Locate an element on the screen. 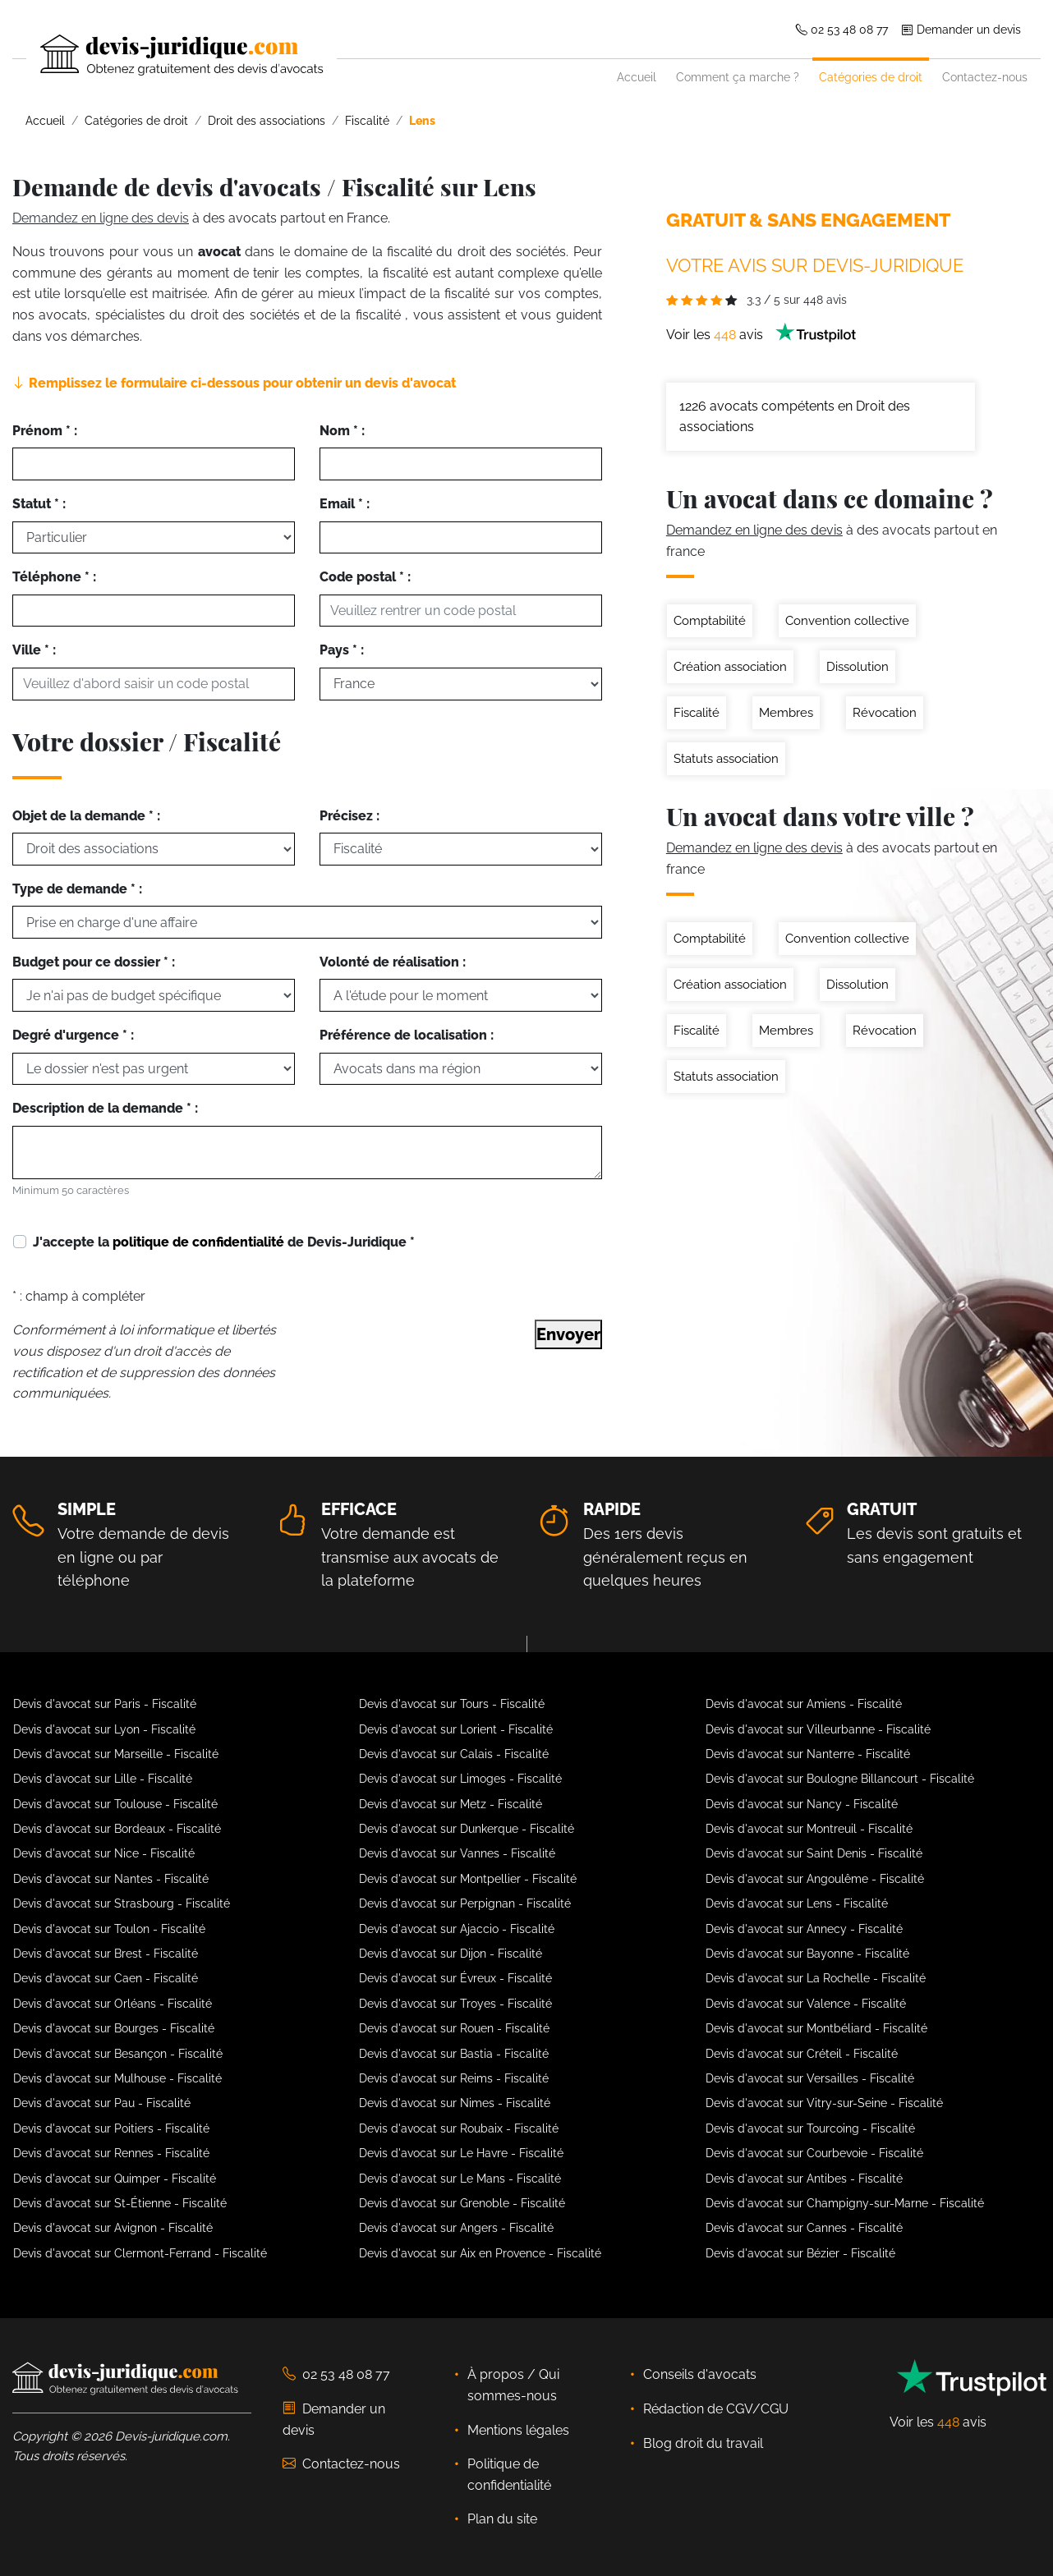  Devis d'avocat sur Le Mans - Fiscalité is located at coordinates (460, 2178).